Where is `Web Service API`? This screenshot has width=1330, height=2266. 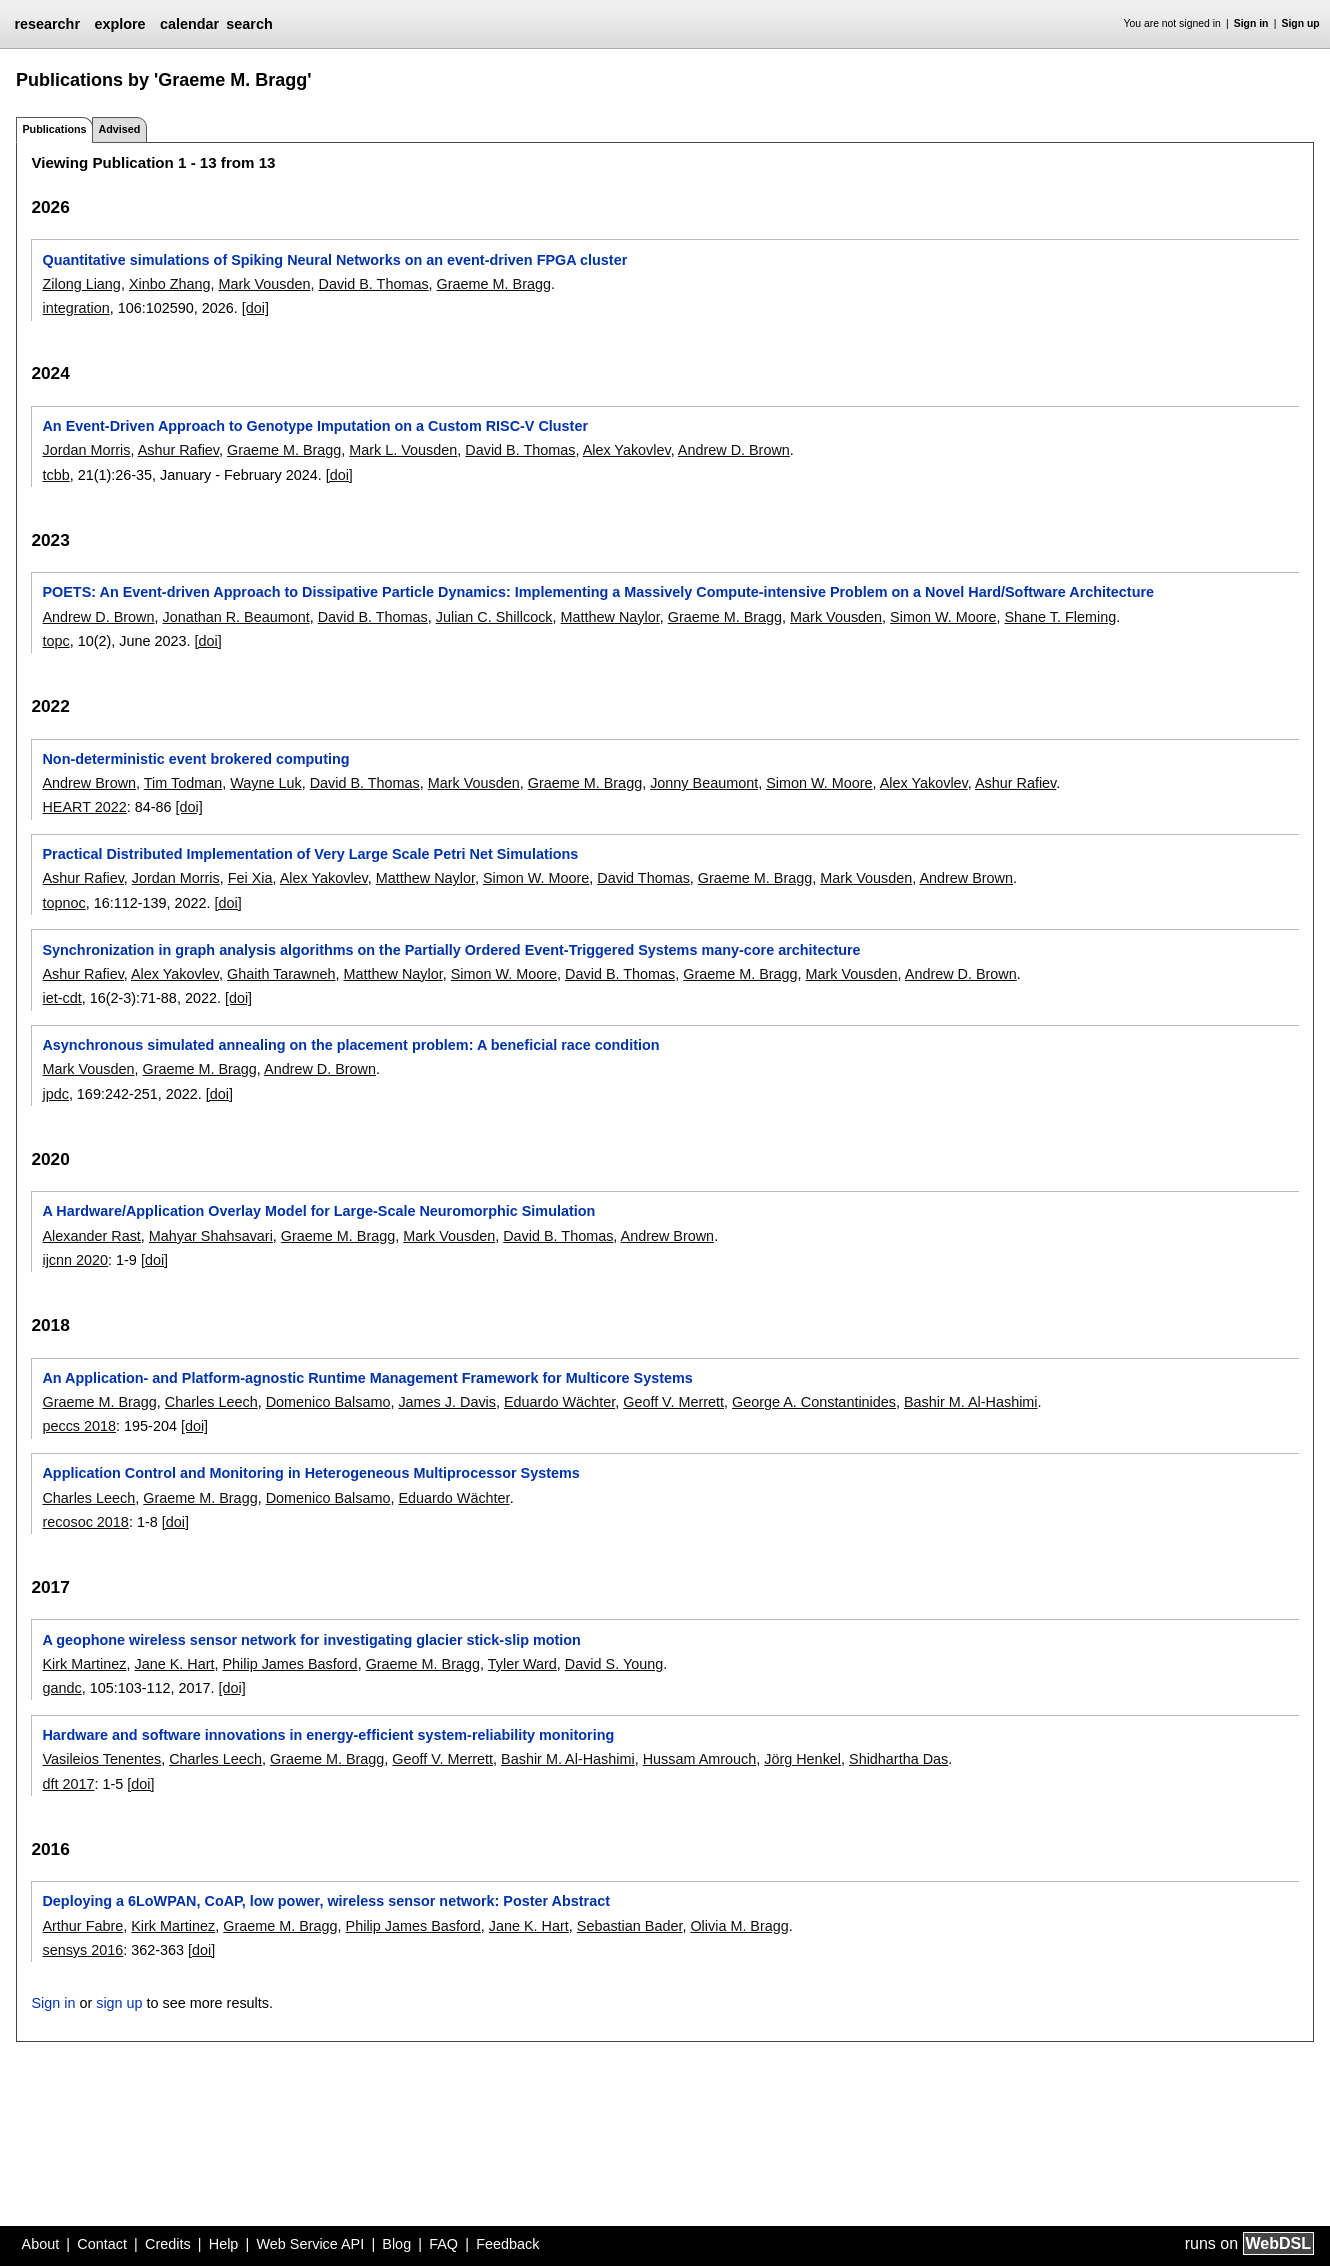 Web Service API is located at coordinates (310, 2244).